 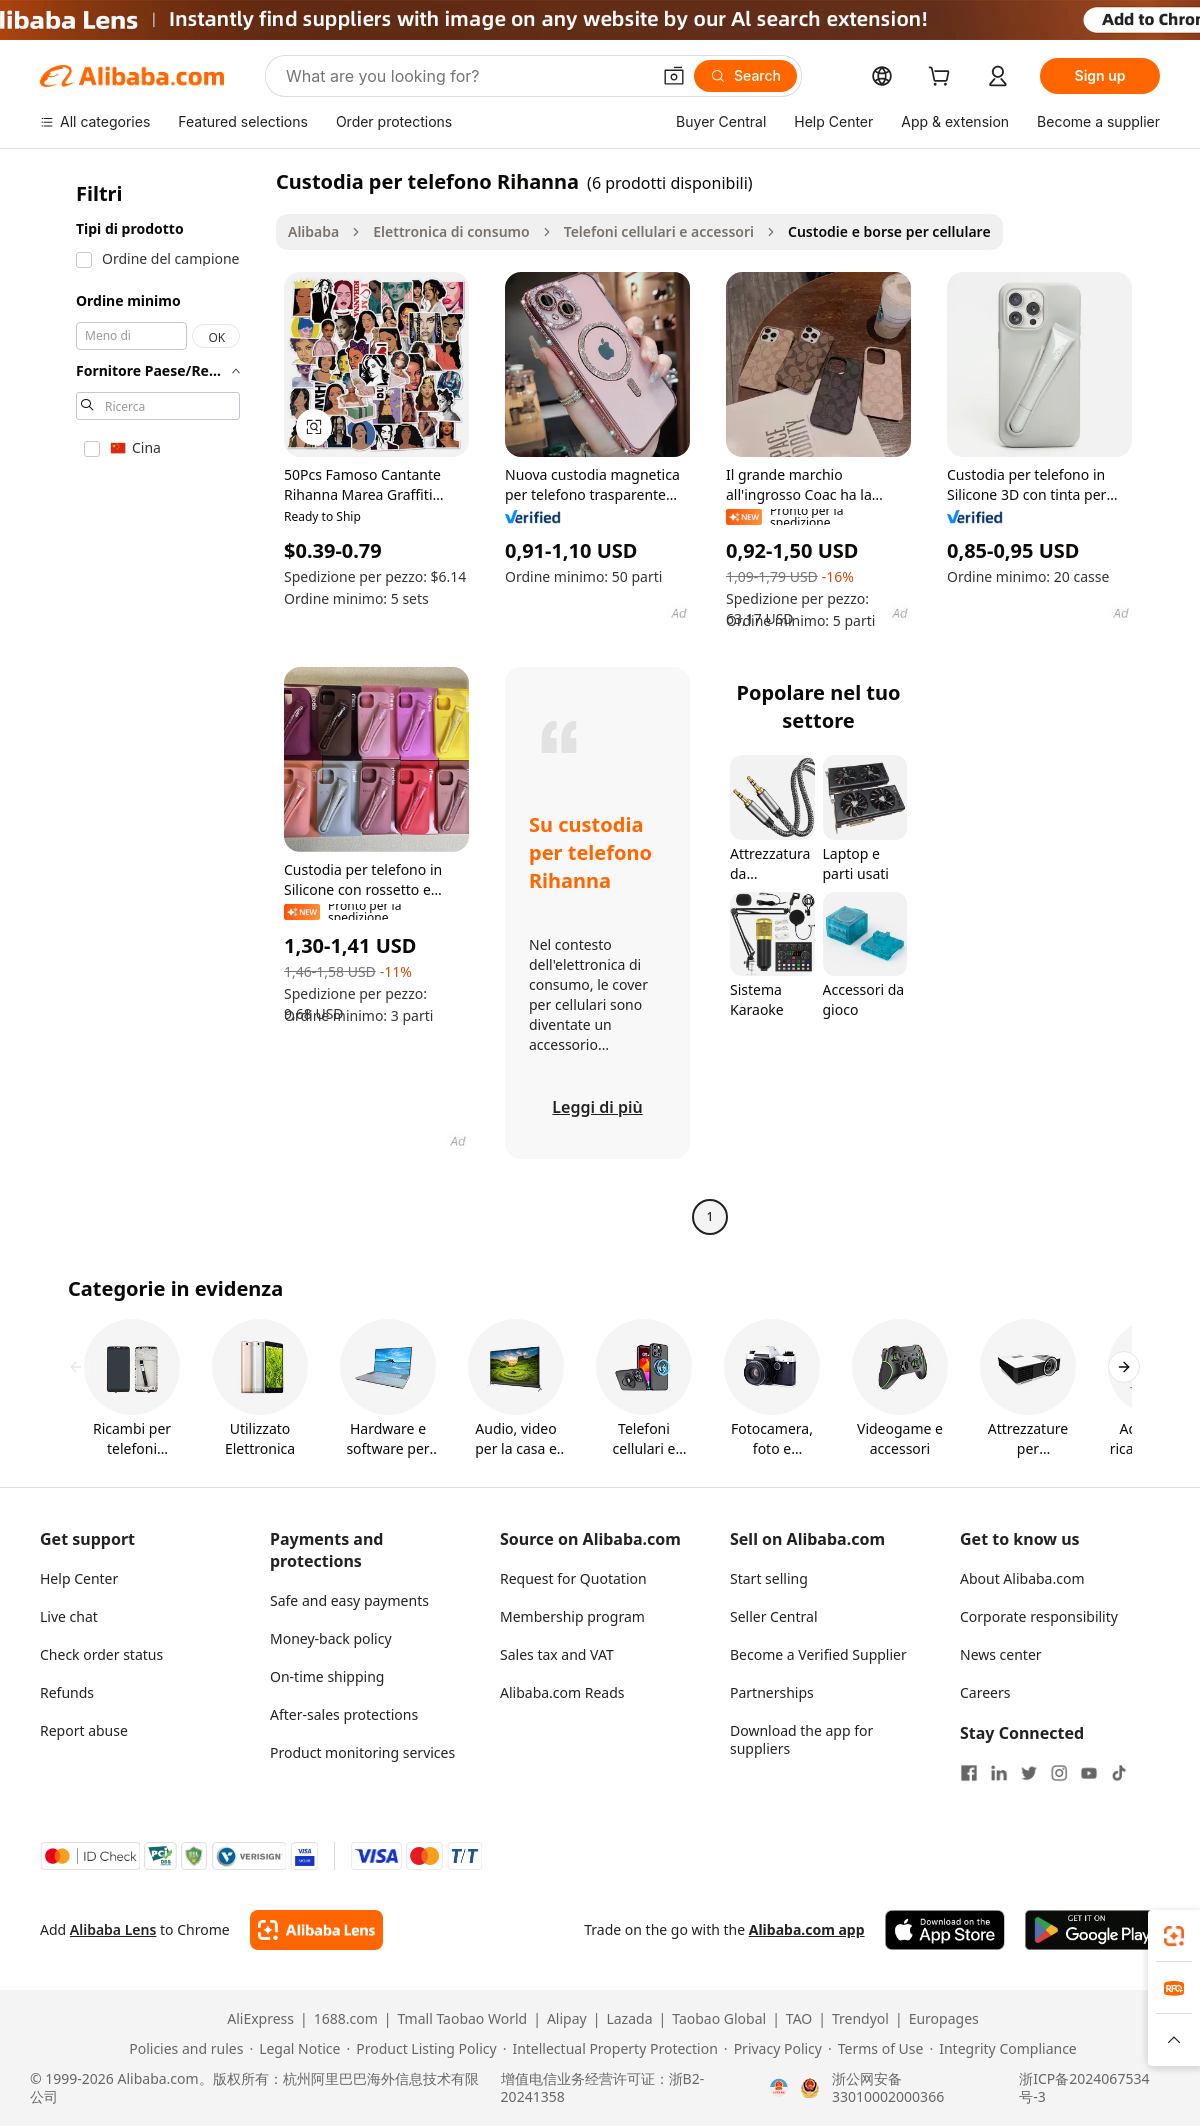 What do you see at coordinates (69, 1616) in the screenshot?
I see `Live chat` at bounding box center [69, 1616].